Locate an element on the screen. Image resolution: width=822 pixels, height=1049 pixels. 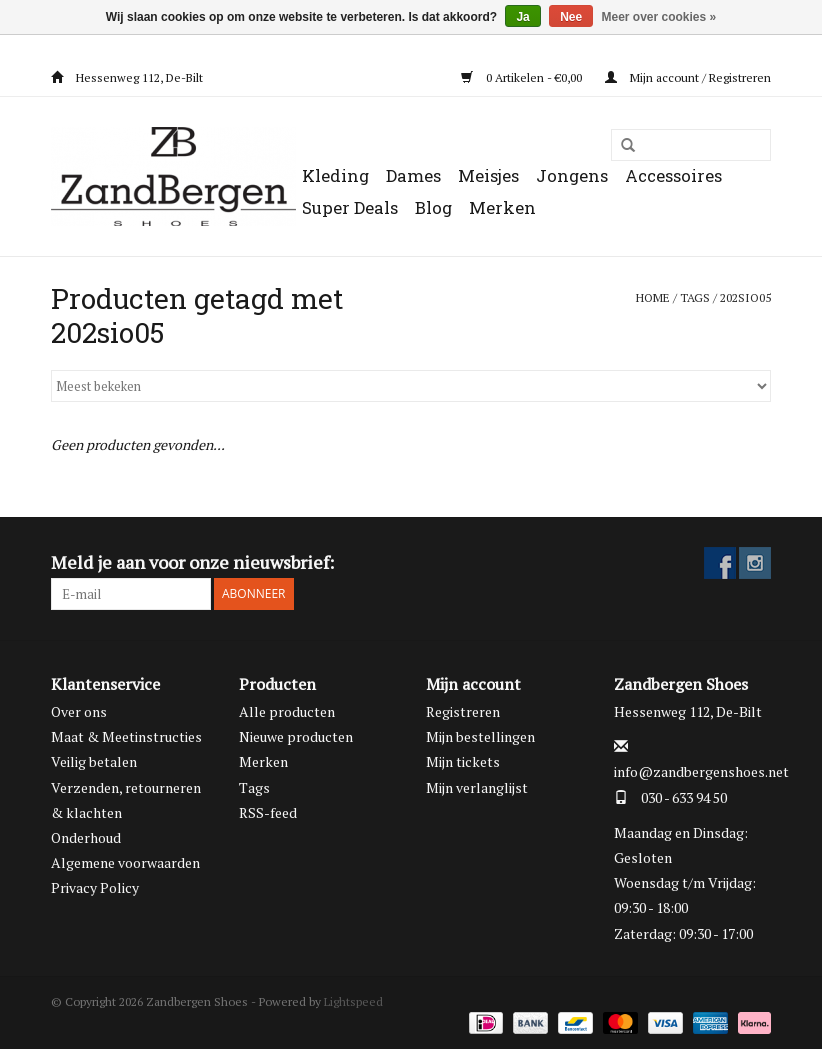
Super Deals is located at coordinates (350, 207).